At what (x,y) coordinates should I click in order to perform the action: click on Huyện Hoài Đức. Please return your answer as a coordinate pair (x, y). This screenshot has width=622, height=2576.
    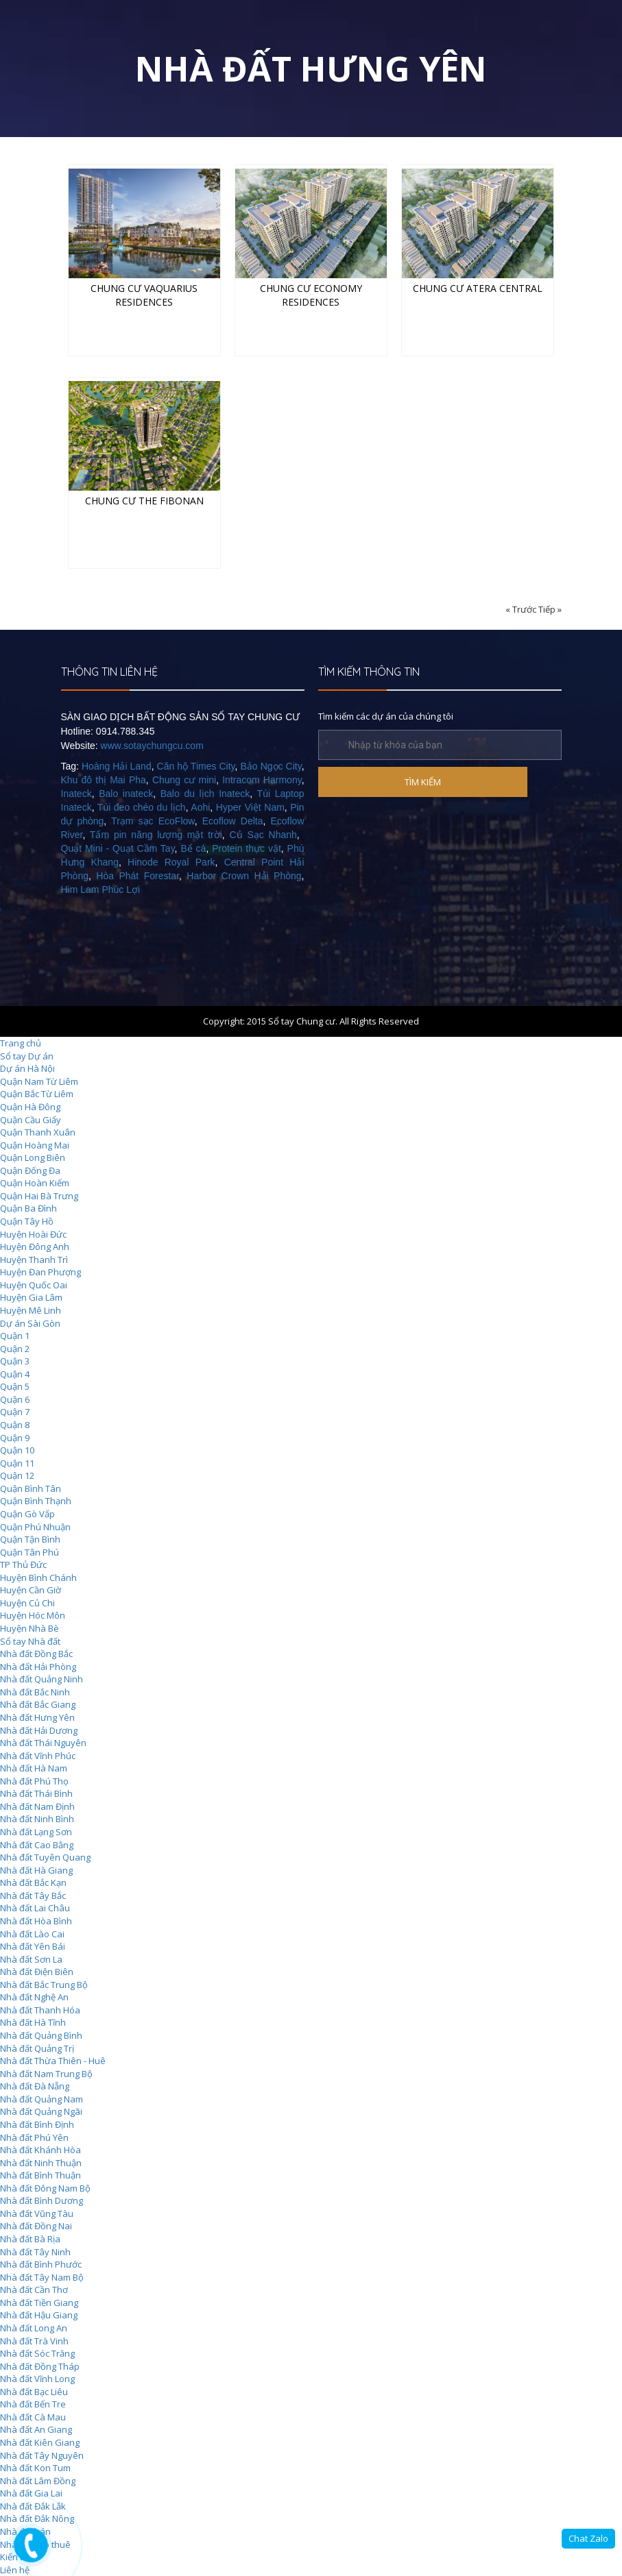
    Looking at the image, I should click on (33, 1234).